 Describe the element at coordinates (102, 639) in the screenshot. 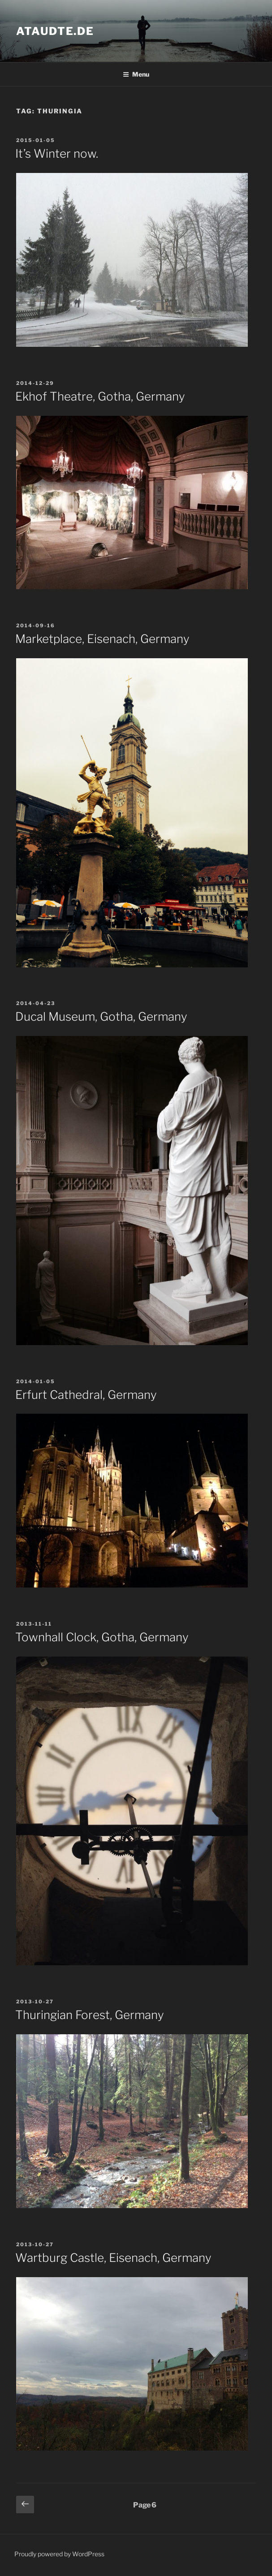

I see `Marketplace, Eisenach, Germany` at that location.